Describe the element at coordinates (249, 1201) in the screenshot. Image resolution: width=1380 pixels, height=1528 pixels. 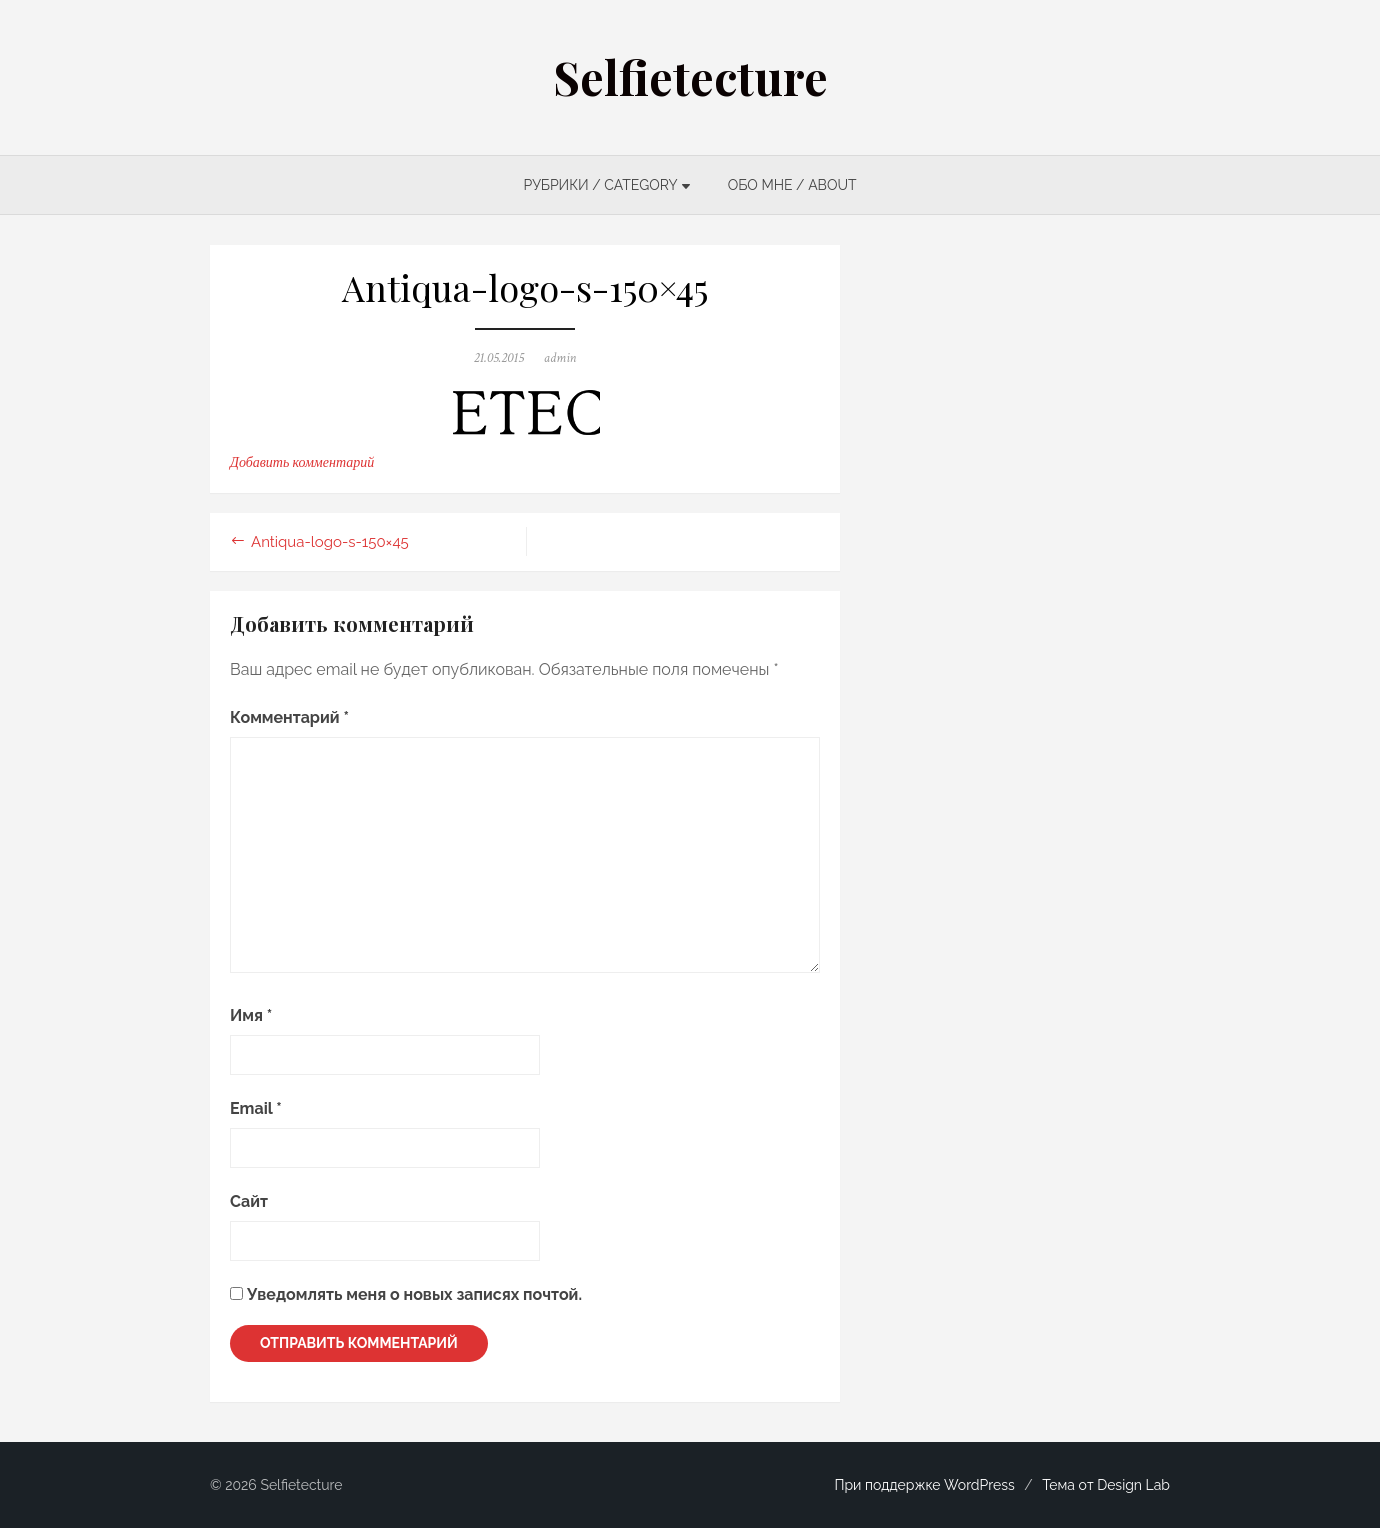
I see `Сайт` at that location.